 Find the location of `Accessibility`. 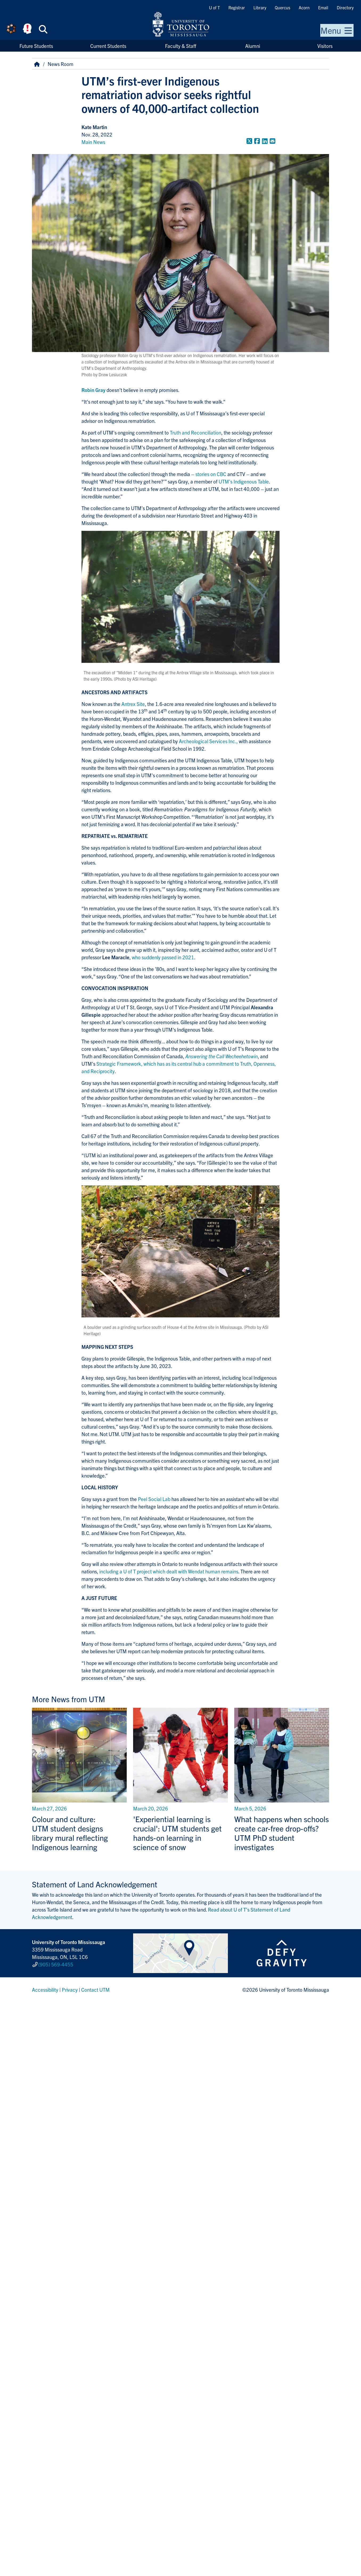

Accessibility is located at coordinates (45, 1989).